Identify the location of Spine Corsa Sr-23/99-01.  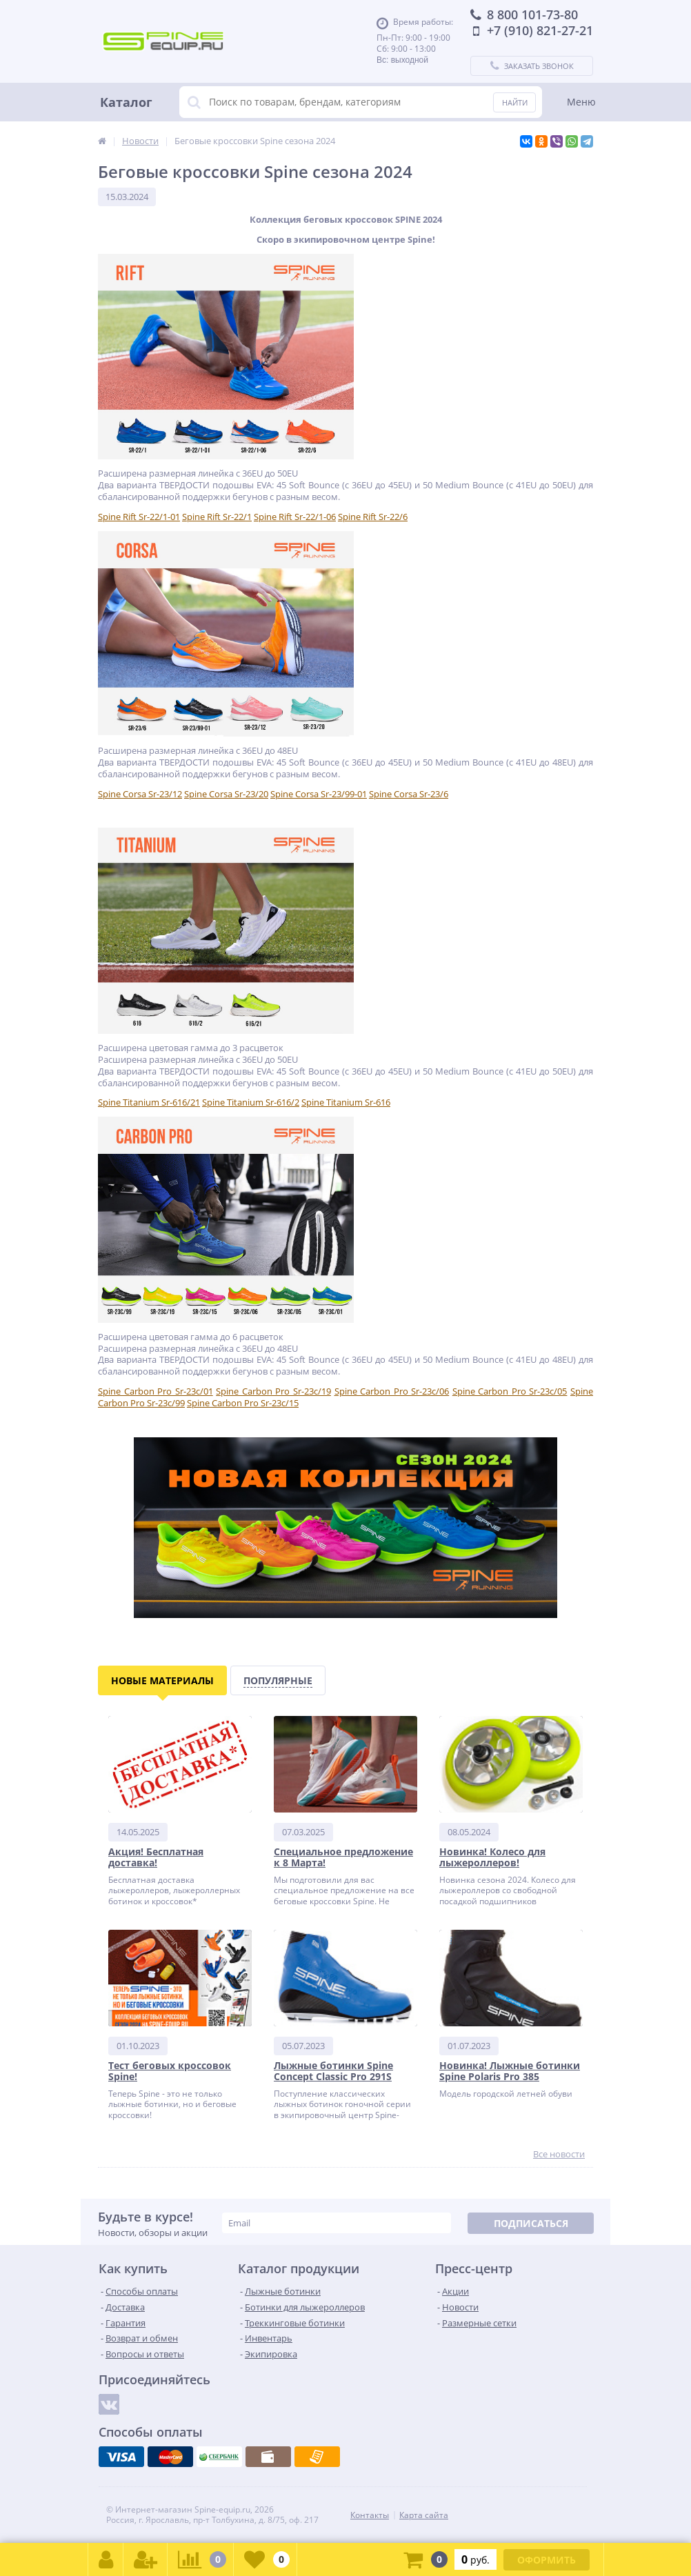
(318, 794).